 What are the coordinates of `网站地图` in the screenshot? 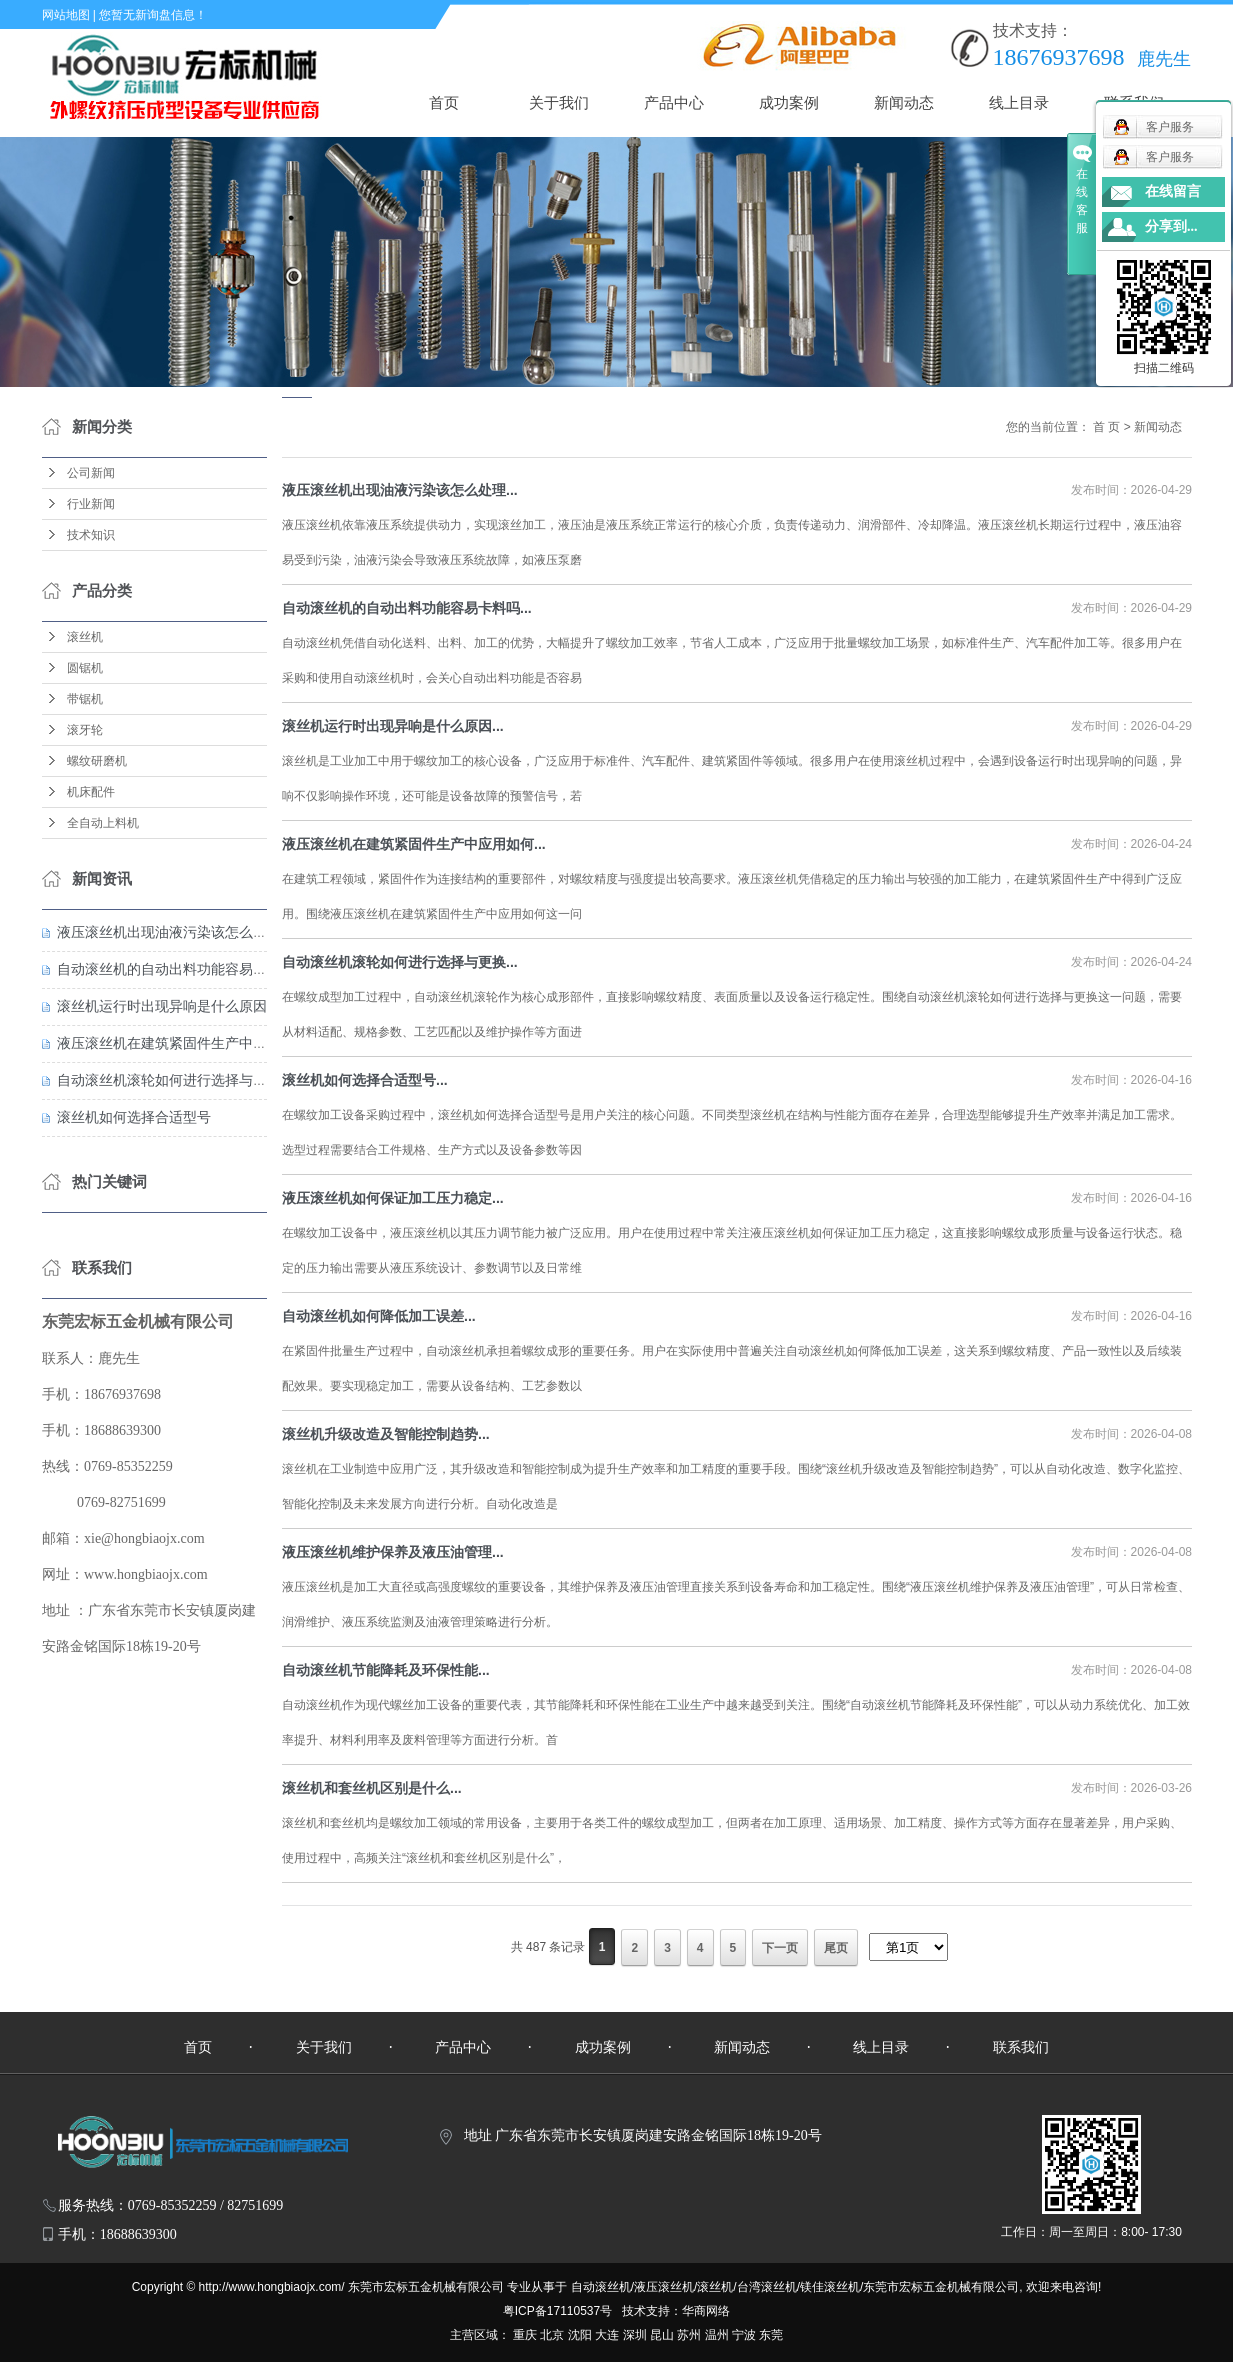 It's located at (66, 15).